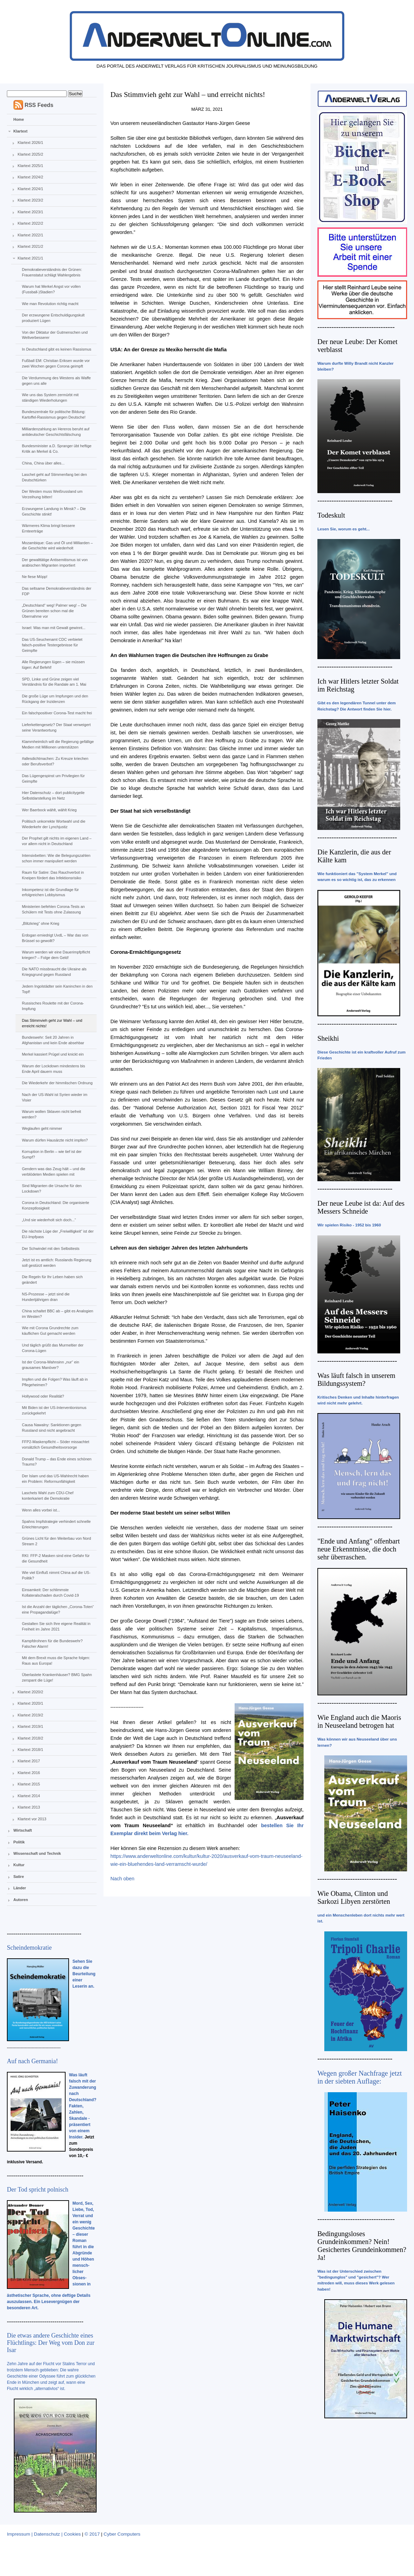 This screenshot has height=2576, width=414. Describe the element at coordinates (55, 1382) in the screenshot. I see `Impfen und die Folgen? Was läuft ab in Pflegeheimen?` at that location.